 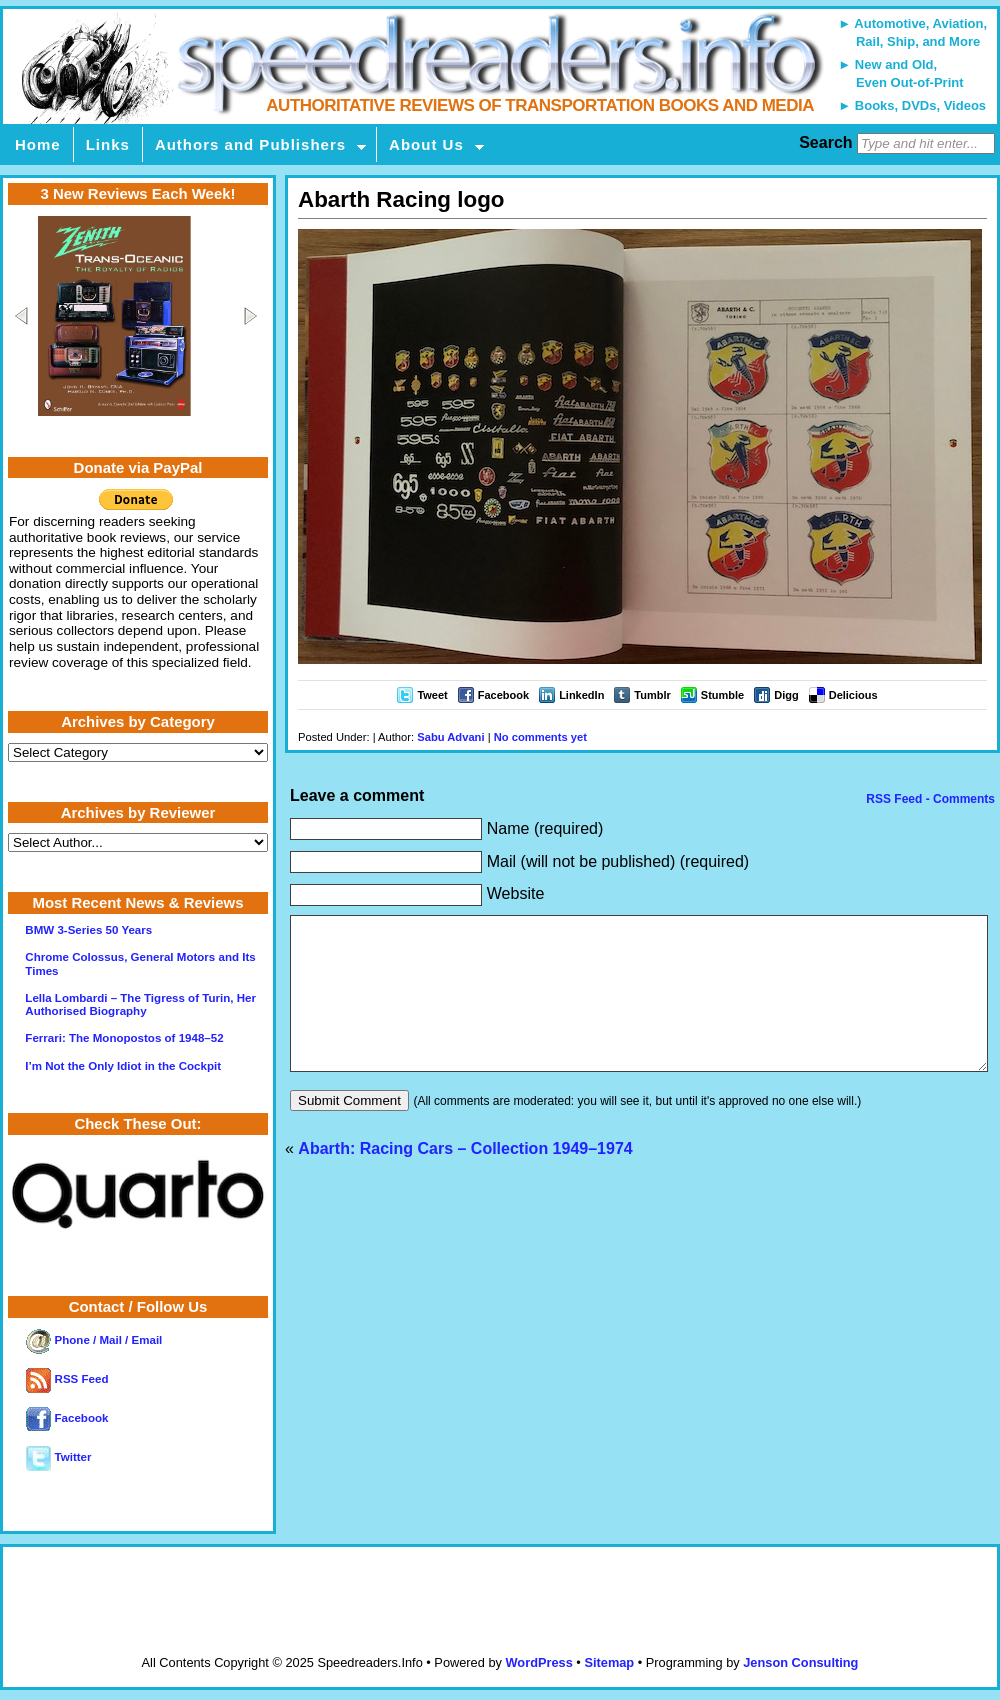 What do you see at coordinates (503, 695) in the screenshot?
I see `Facebook` at bounding box center [503, 695].